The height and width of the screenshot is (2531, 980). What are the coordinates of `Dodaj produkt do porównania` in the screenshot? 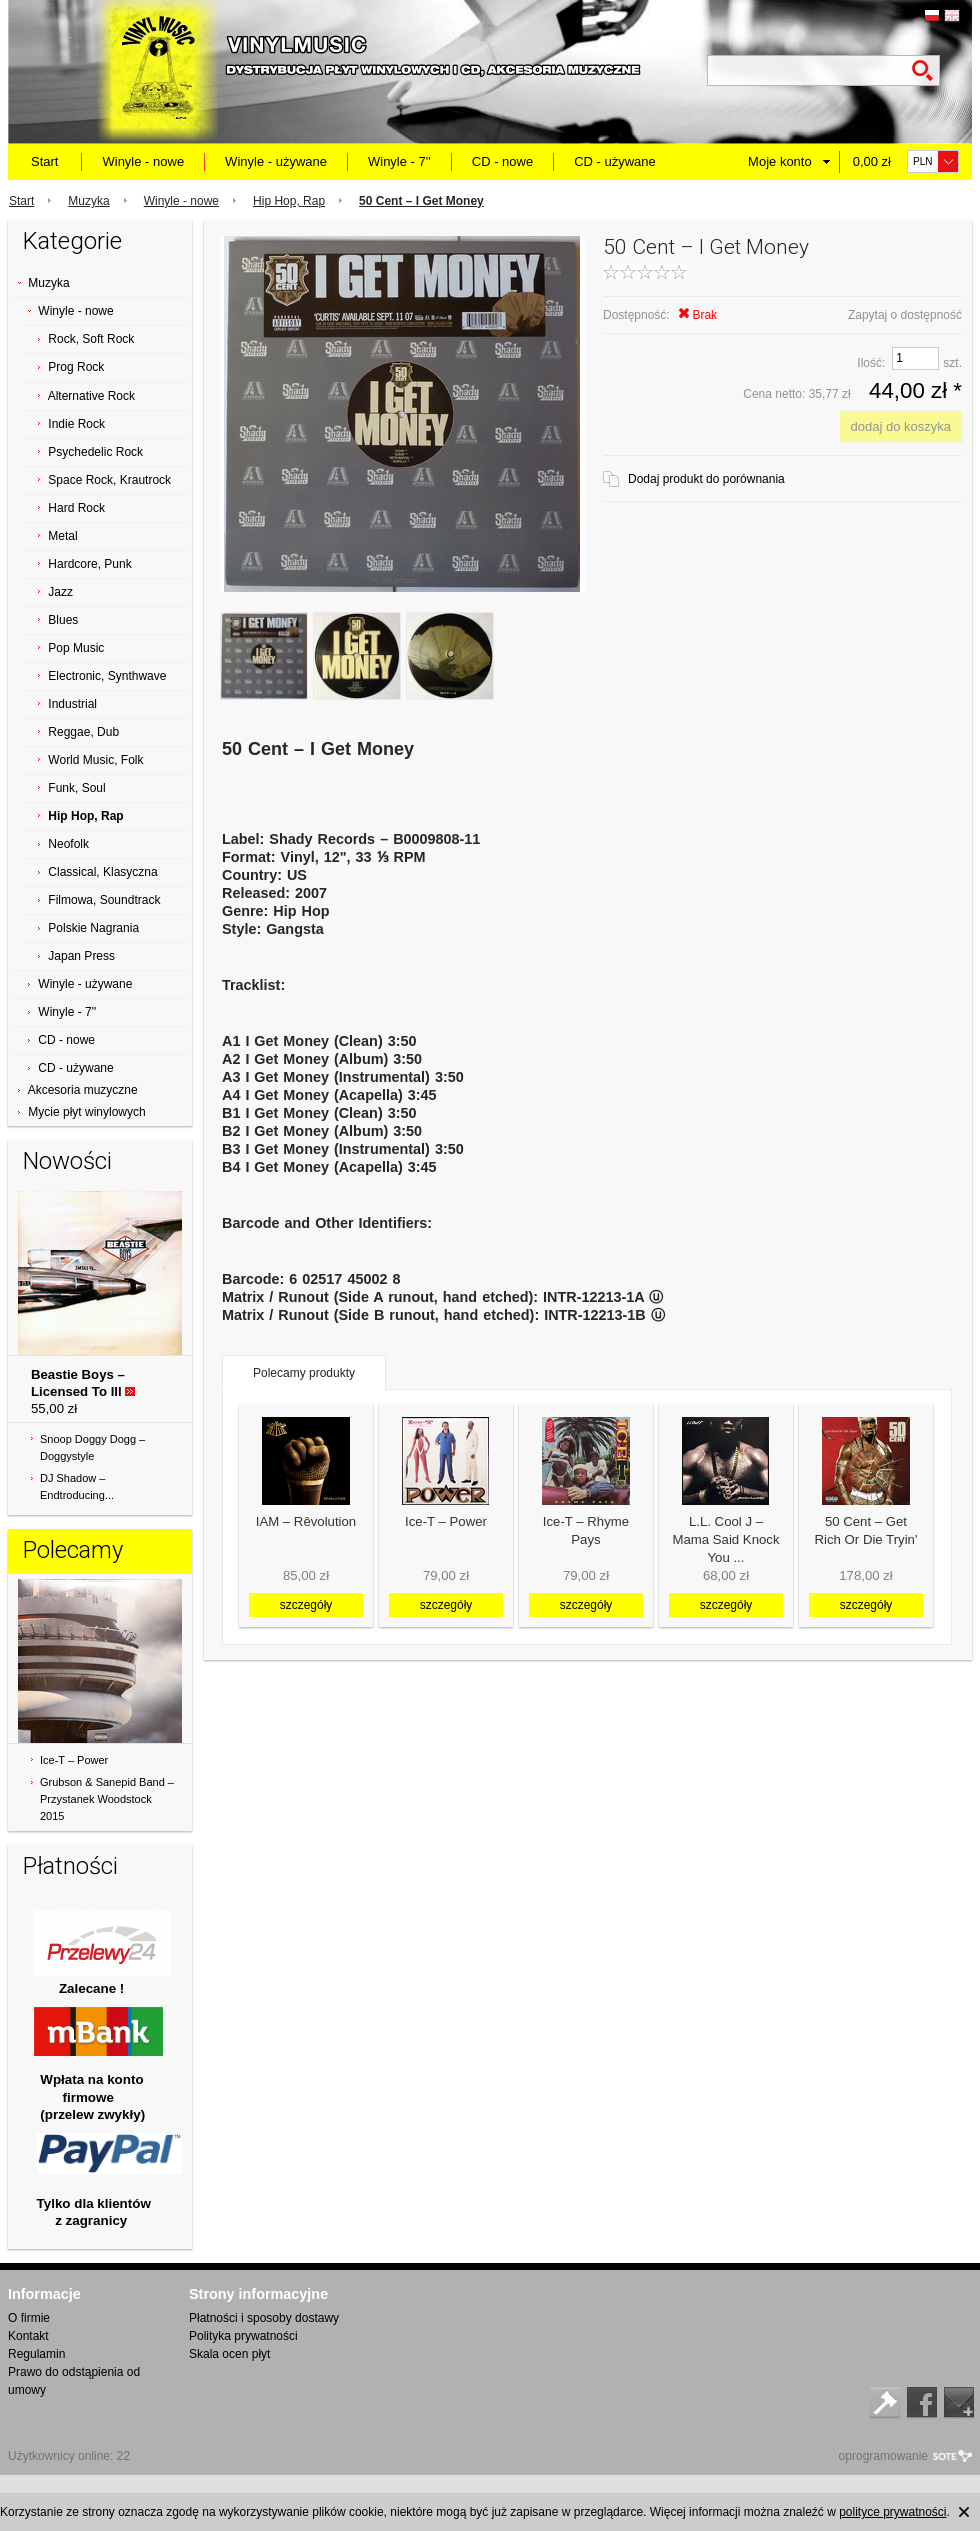 It's located at (706, 479).